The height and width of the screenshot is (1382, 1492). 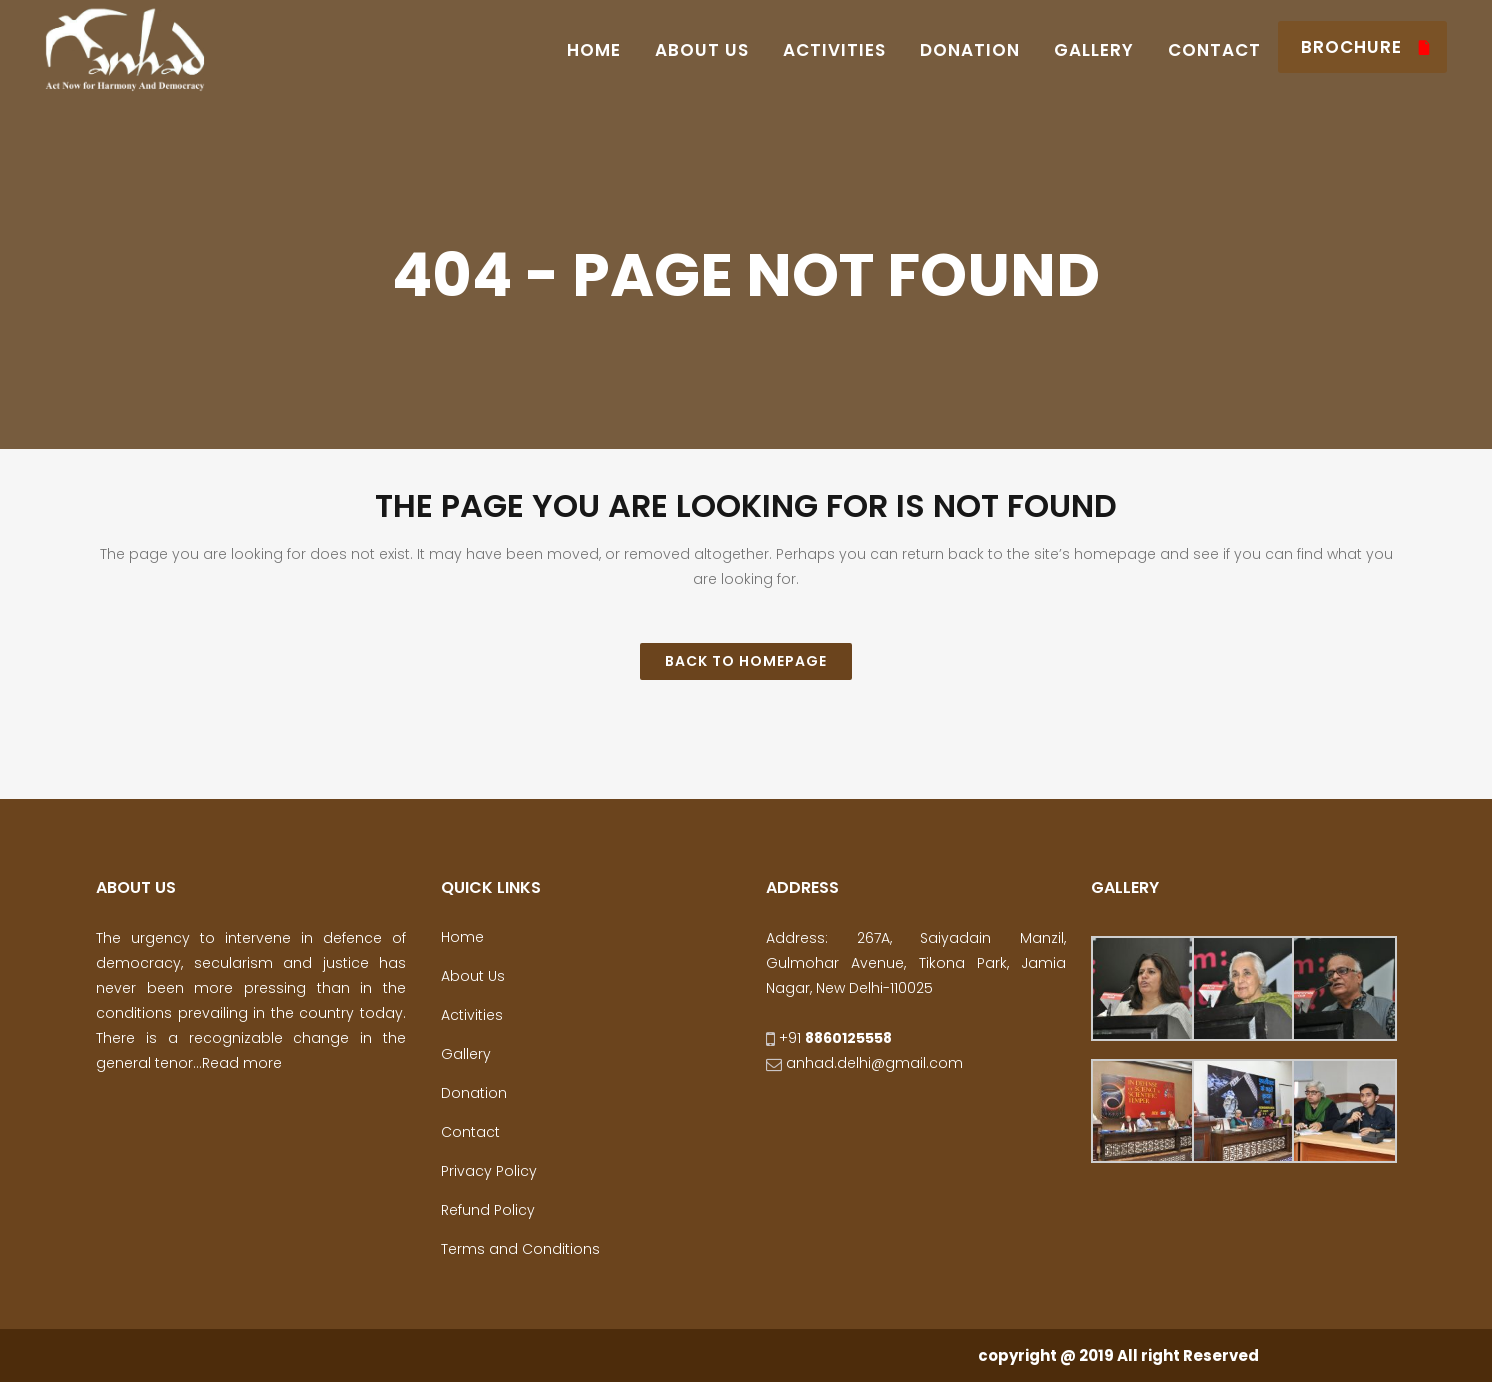 I want to click on Gallery, so click(x=466, y=1054).